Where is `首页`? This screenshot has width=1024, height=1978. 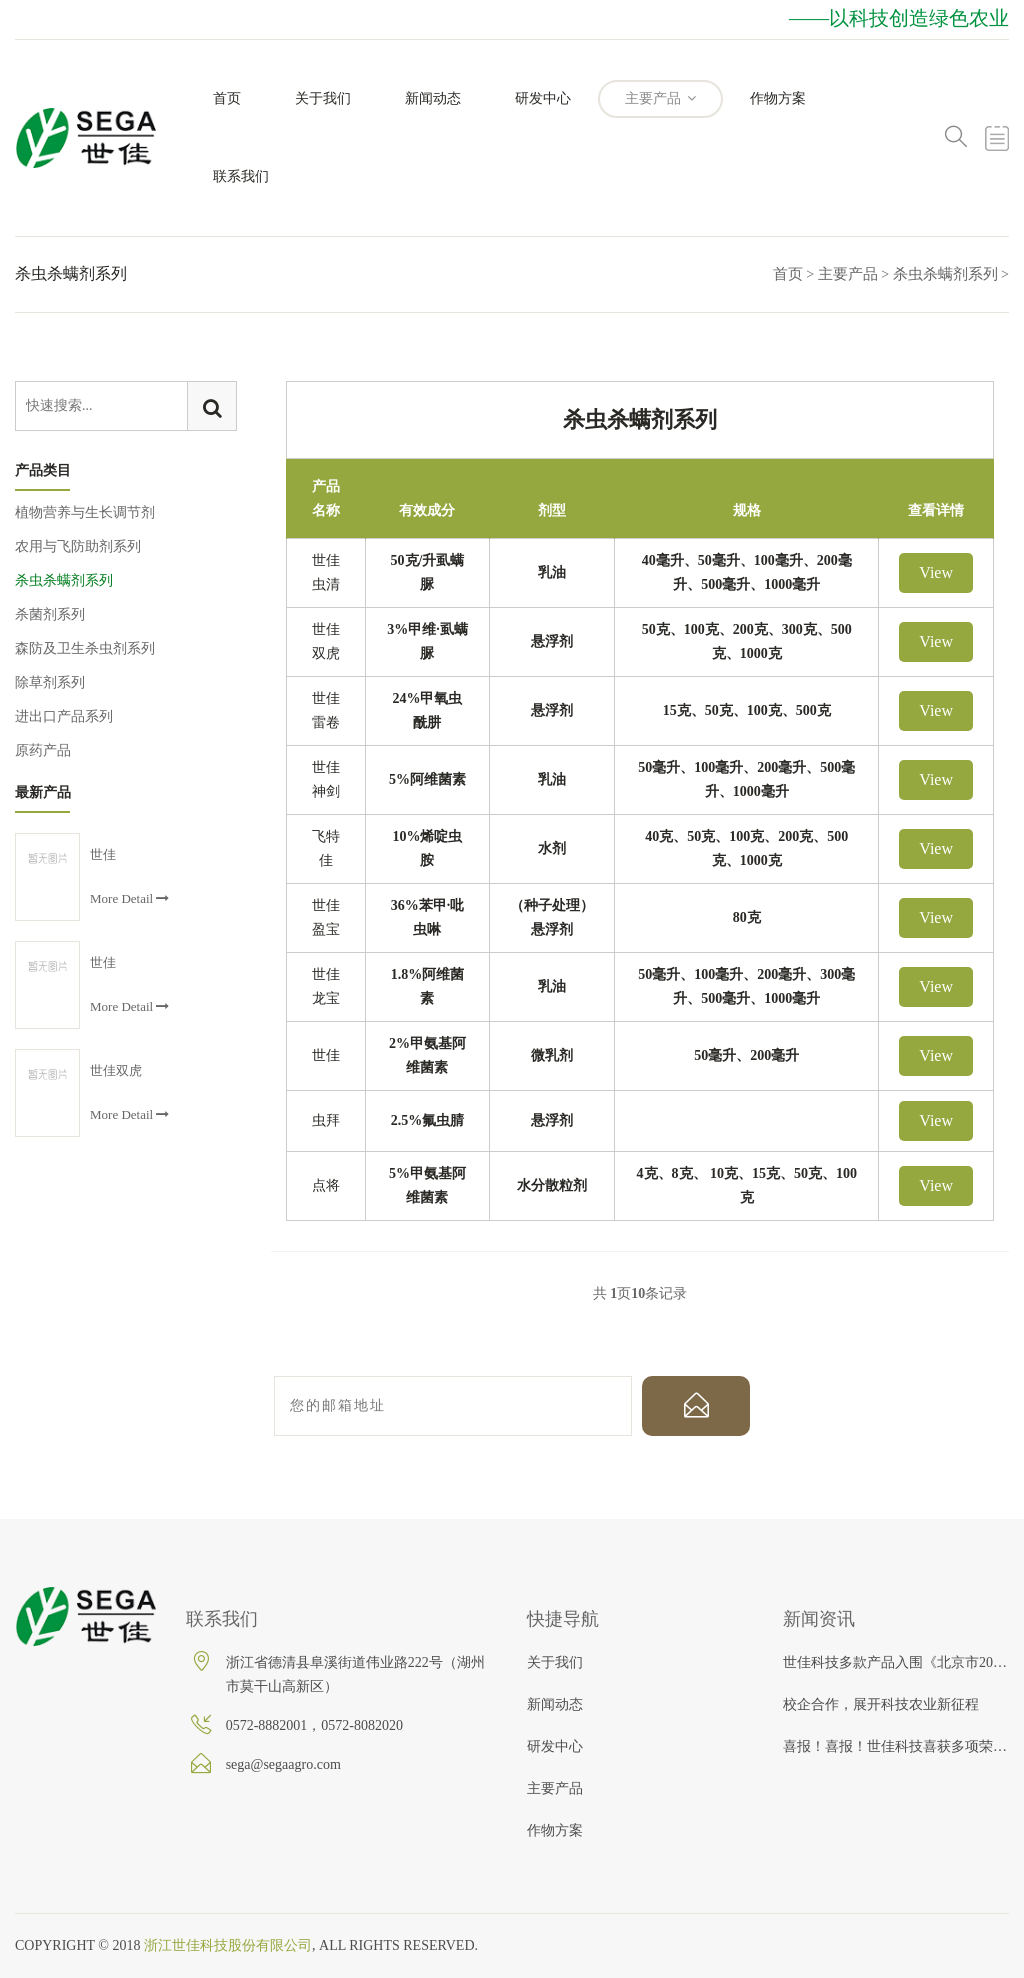 首页 is located at coordinates (227, 98).